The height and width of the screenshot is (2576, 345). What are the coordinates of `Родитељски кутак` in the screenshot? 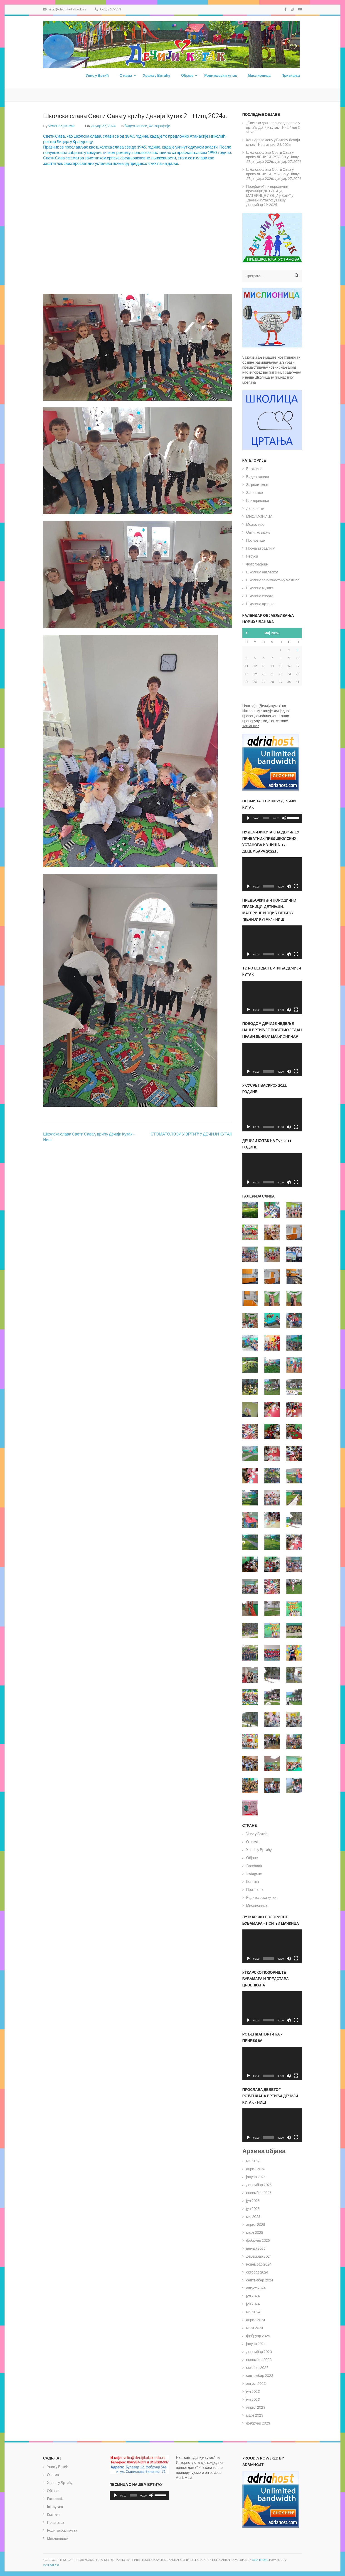 It's located at (220, 75).